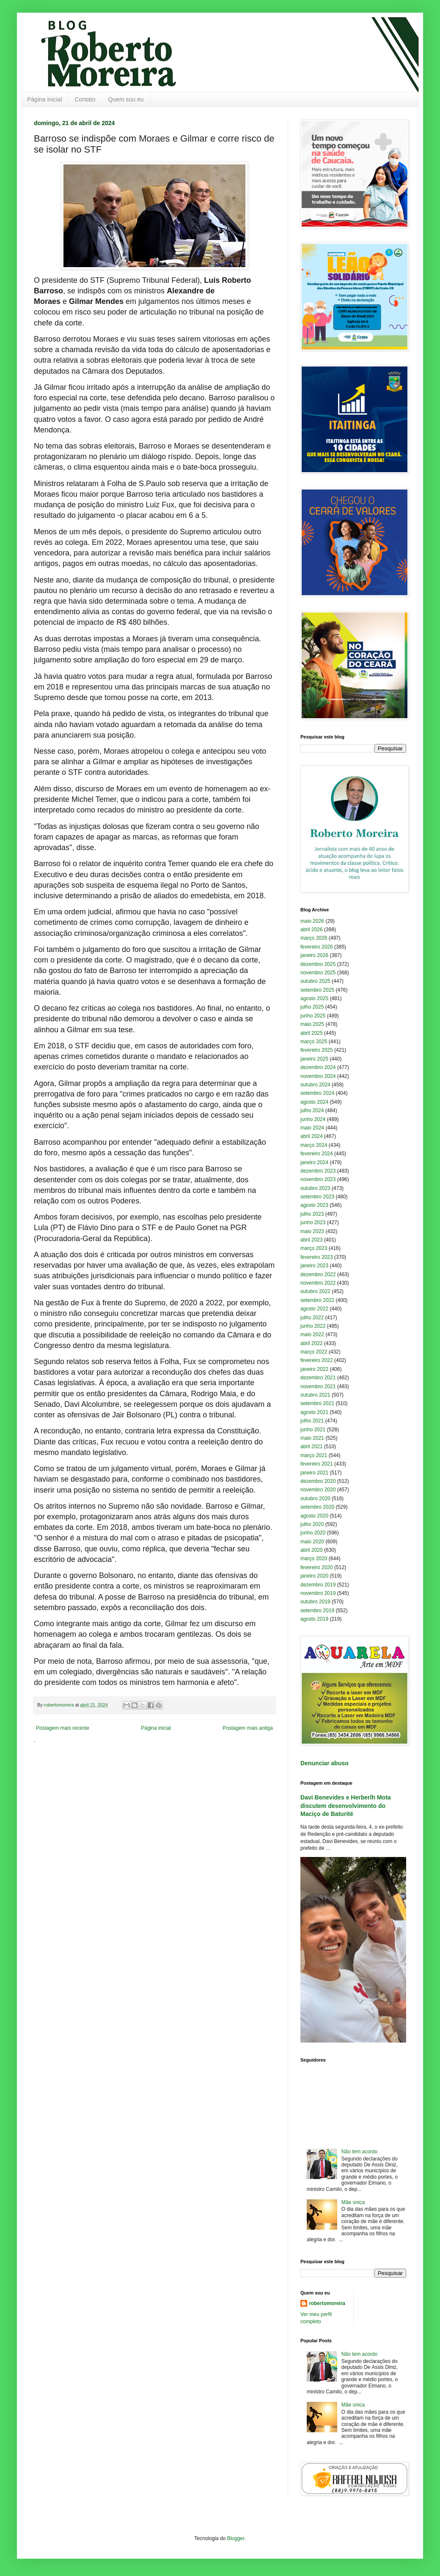  Describe the element at coordinates (317, 1507) in the screenshot. I see `setembro 2020` at that location.